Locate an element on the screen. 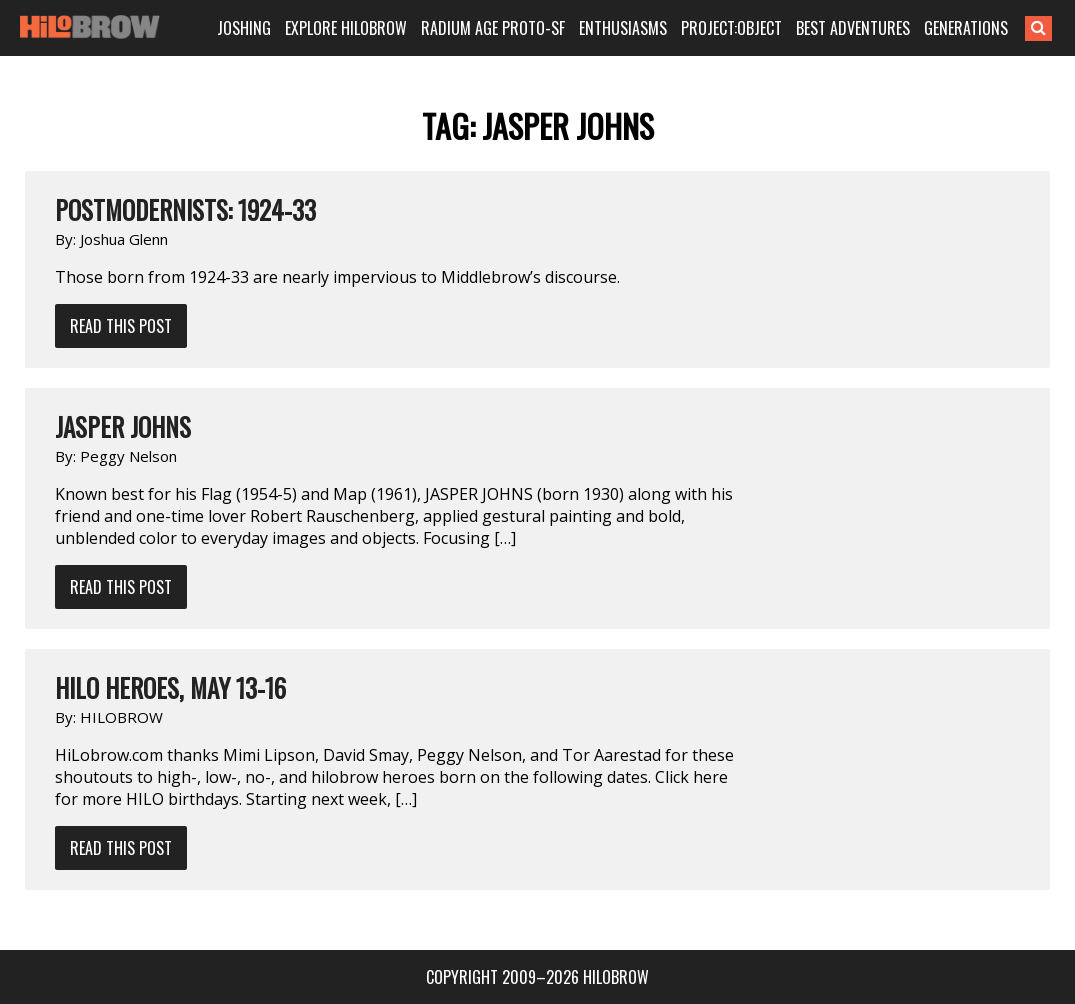 This screenshot has width=1075, height=1004. GENERATIONS is located at coordinates (966, 28).